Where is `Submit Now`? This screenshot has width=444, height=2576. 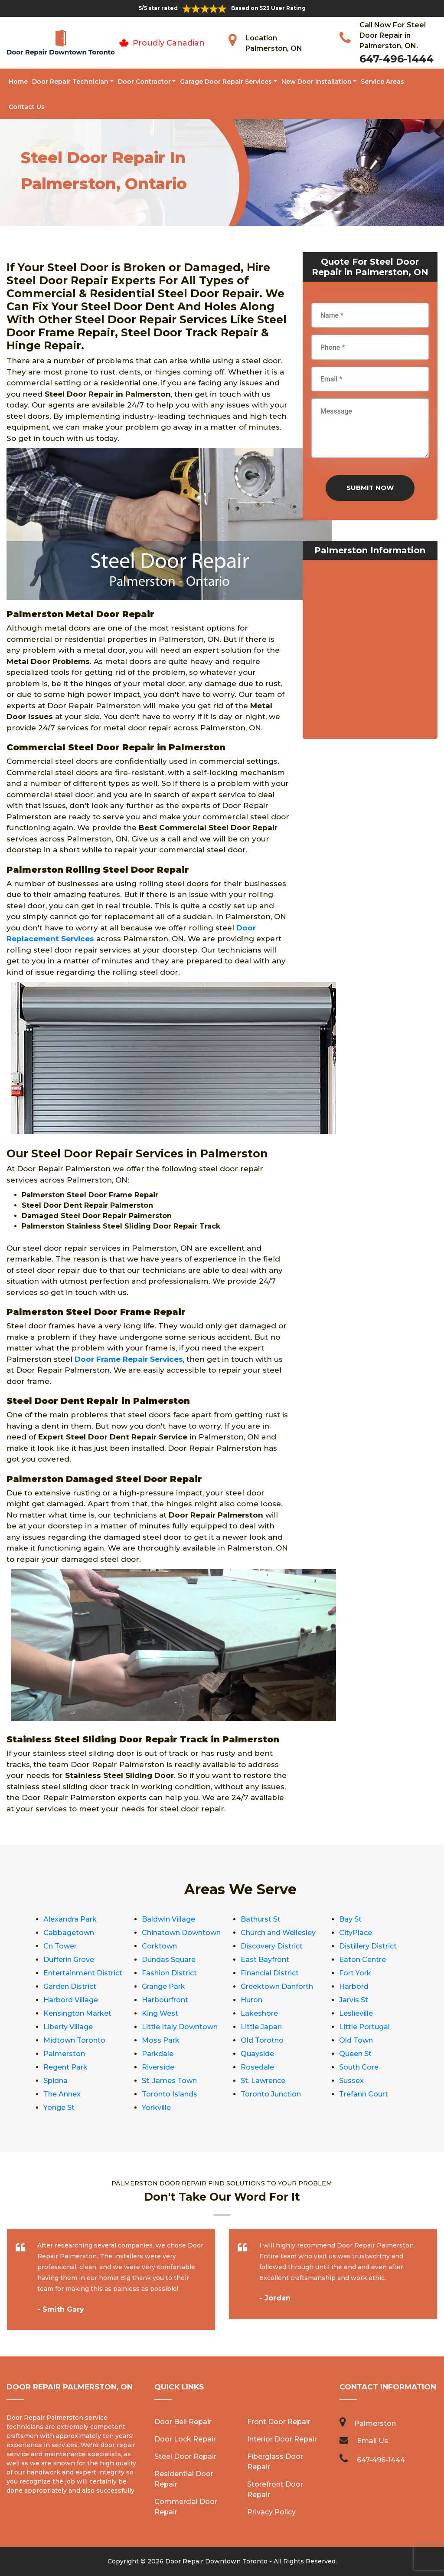
Submit Now is located at coordinates (370, 487).